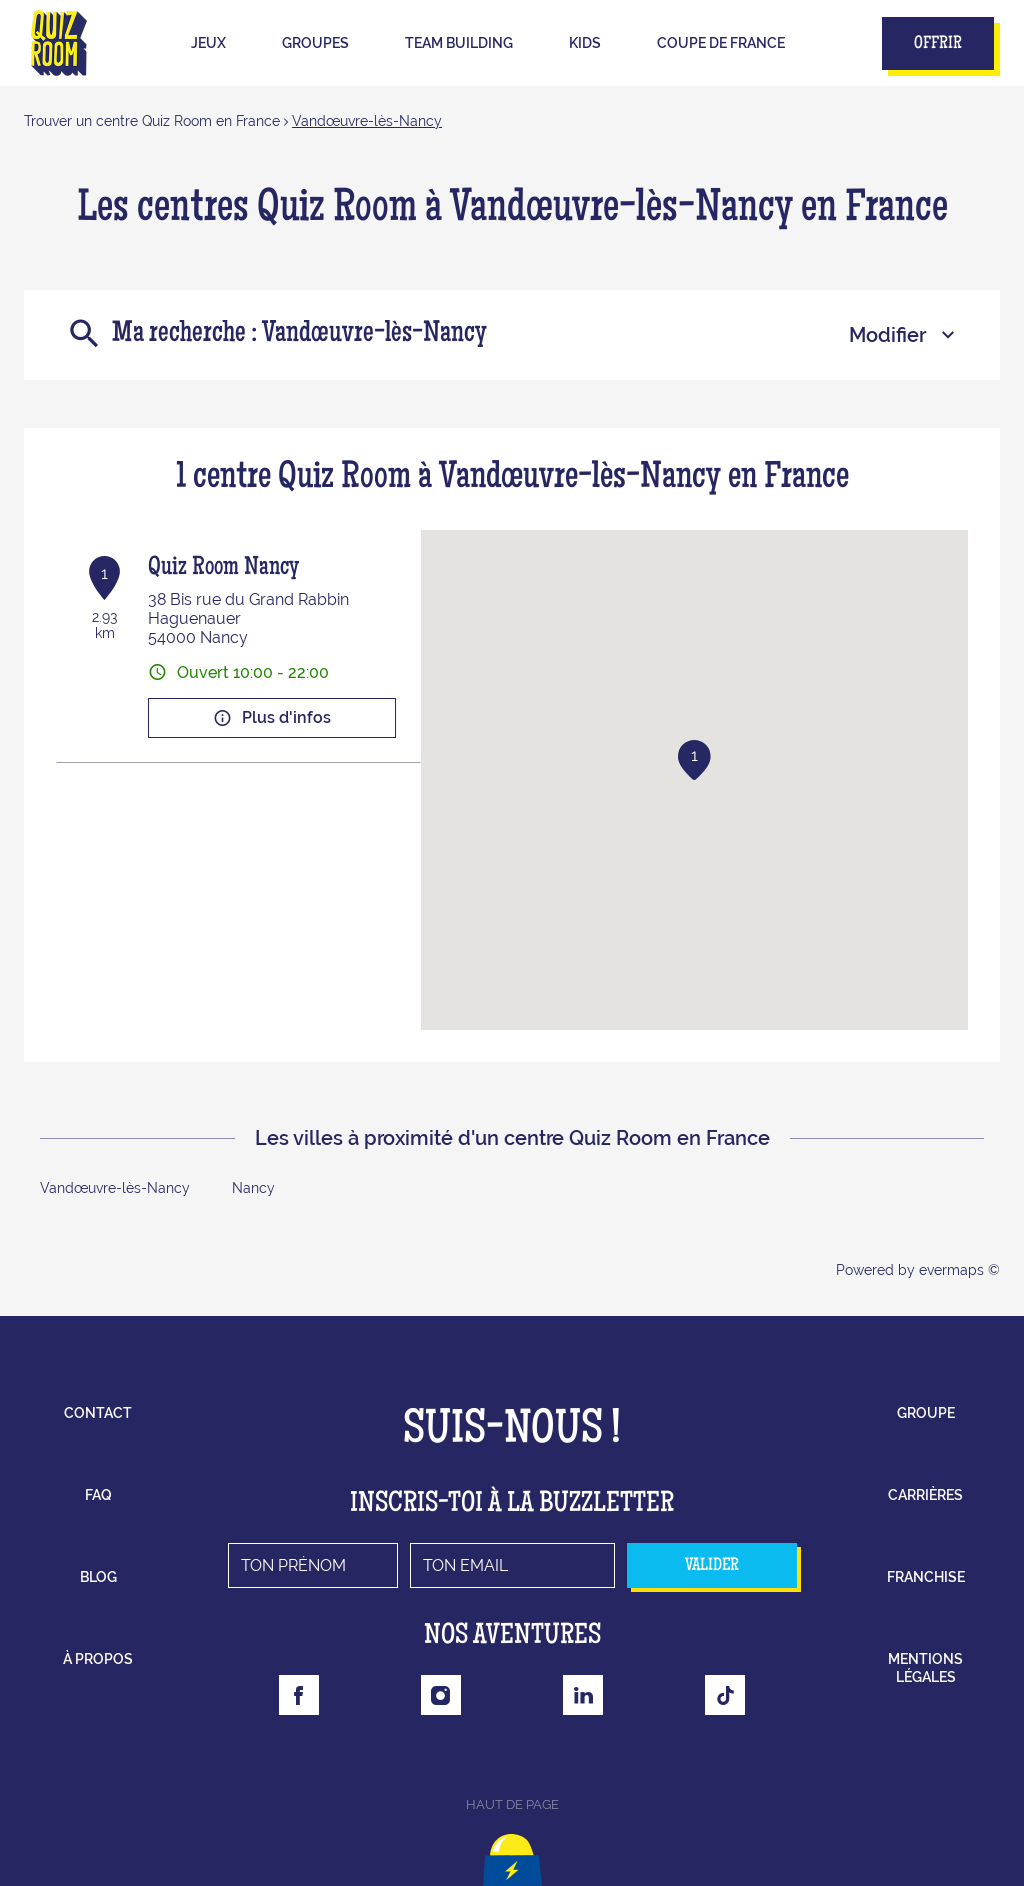 Image resolution: width=1024 pixels, height=1886 pixels. Describe the element at coordinates (938, 44) in the screenshot. I see `Offrir` at that location.